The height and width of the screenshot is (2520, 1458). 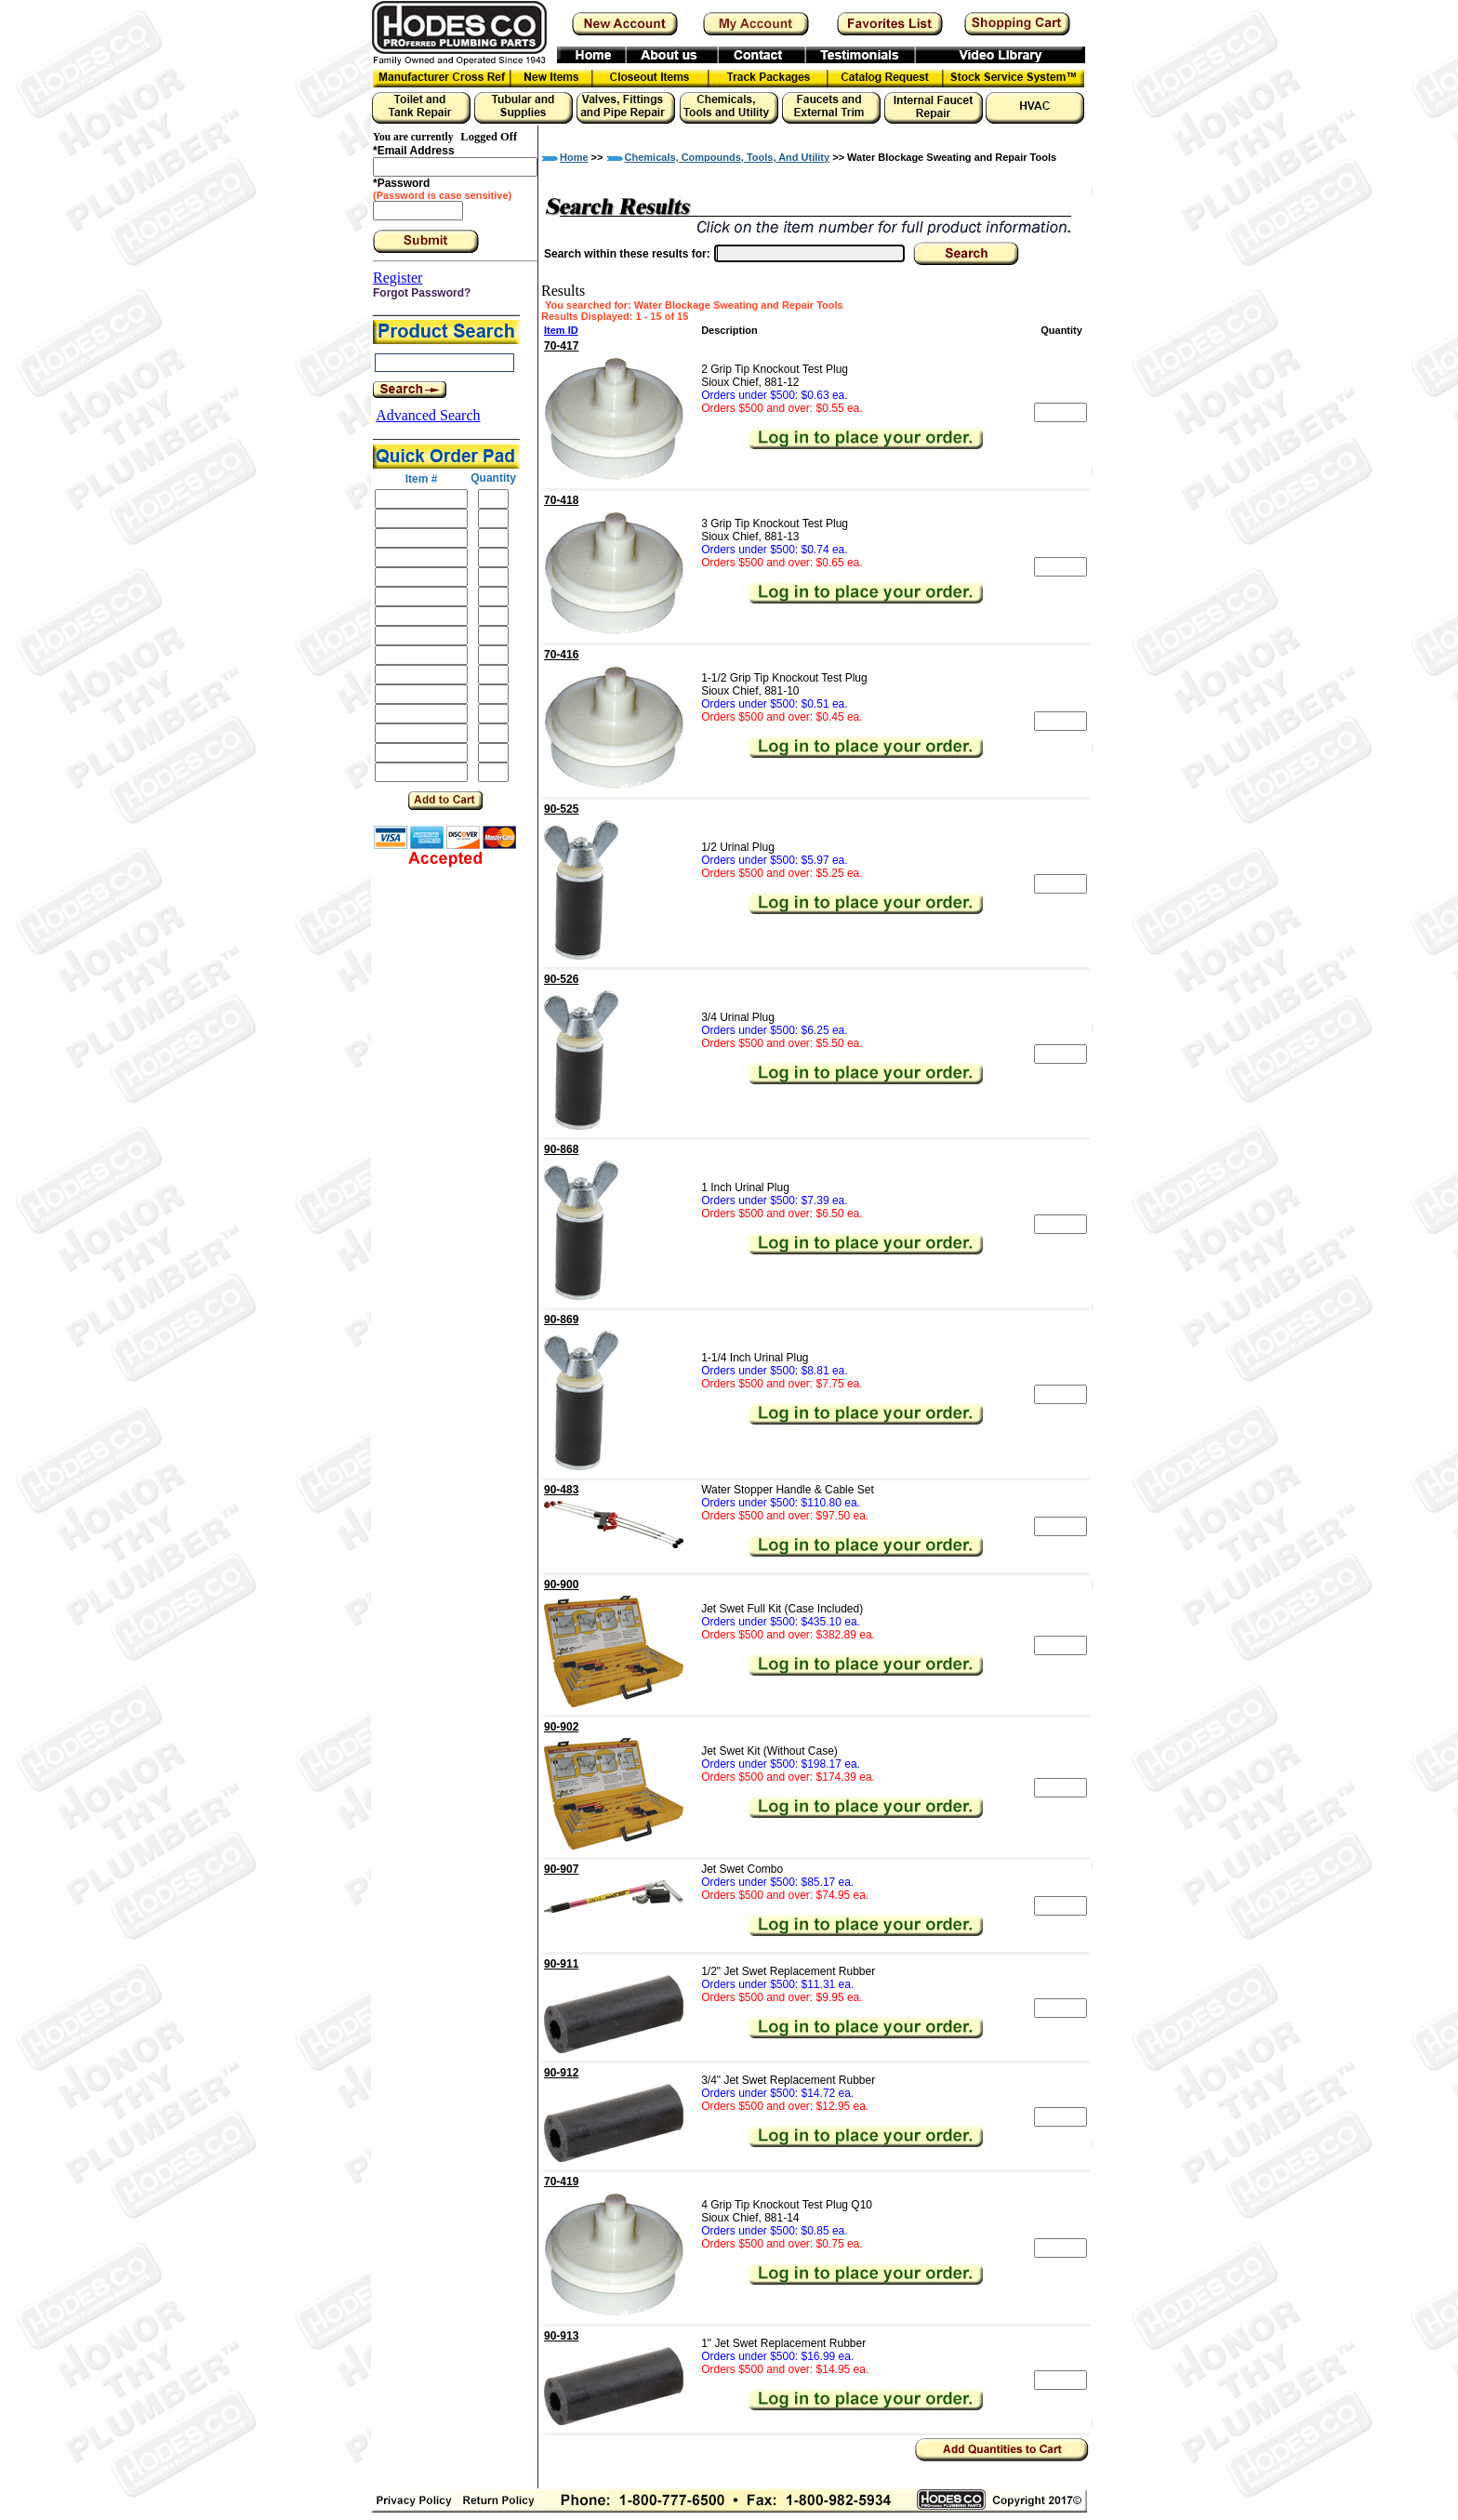 What do you see at coordinates (561, 1584) in the screenshot?
I see `90-900` at bounding box center [561, 1584].